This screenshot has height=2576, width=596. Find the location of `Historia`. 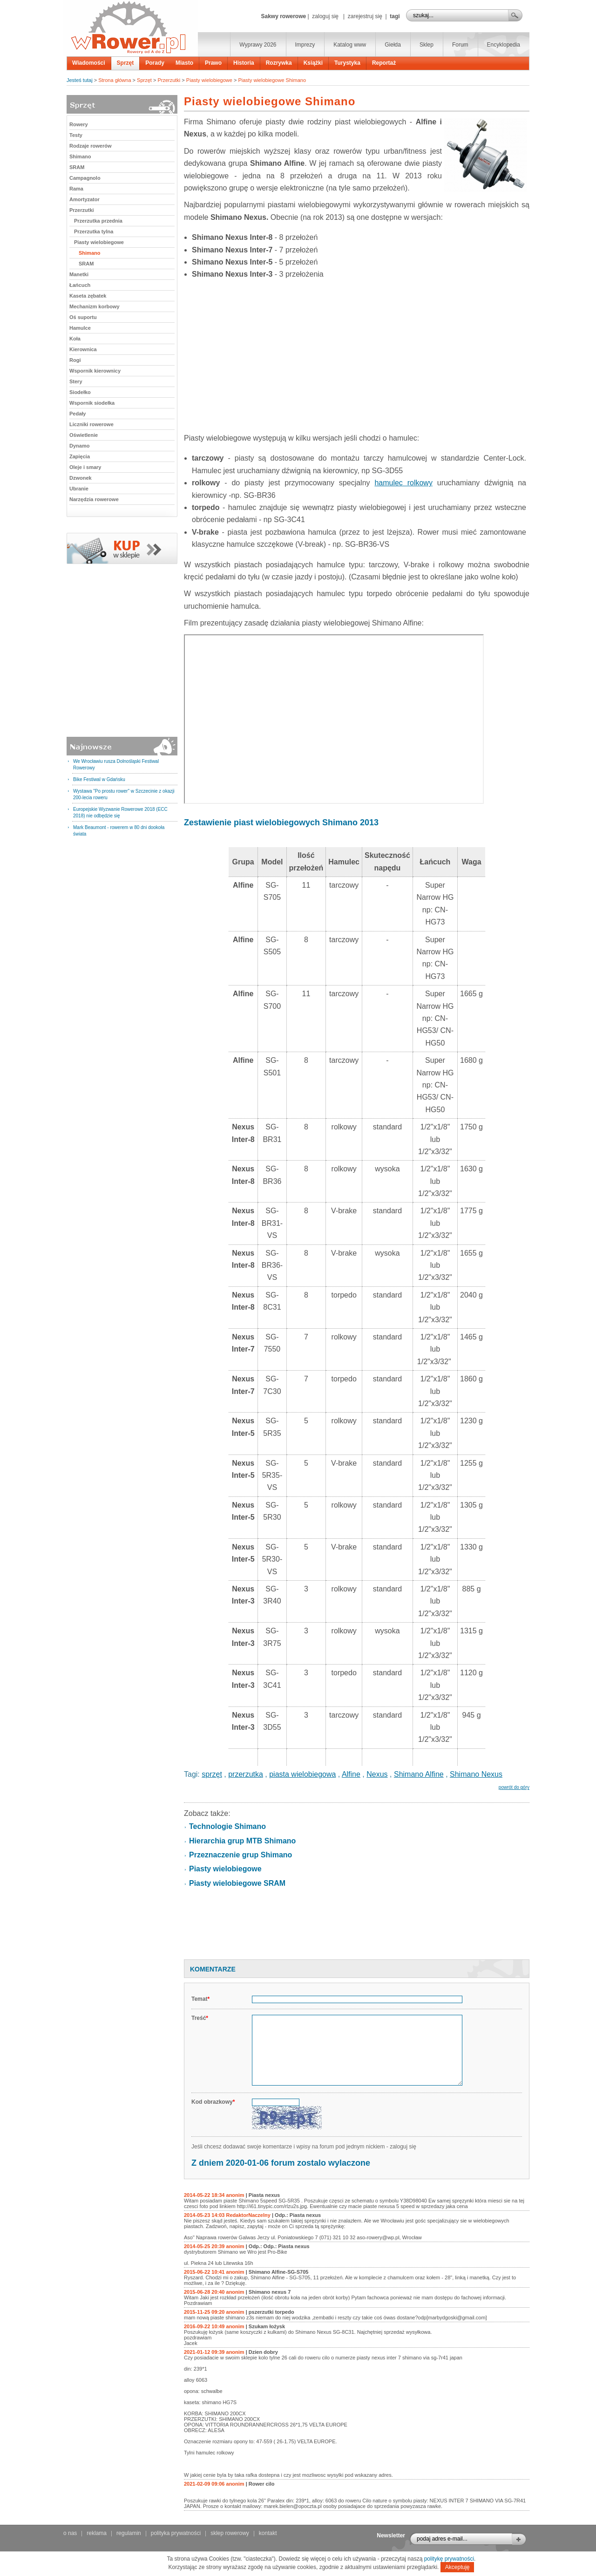

Historia is located at coordinates (243, 63).